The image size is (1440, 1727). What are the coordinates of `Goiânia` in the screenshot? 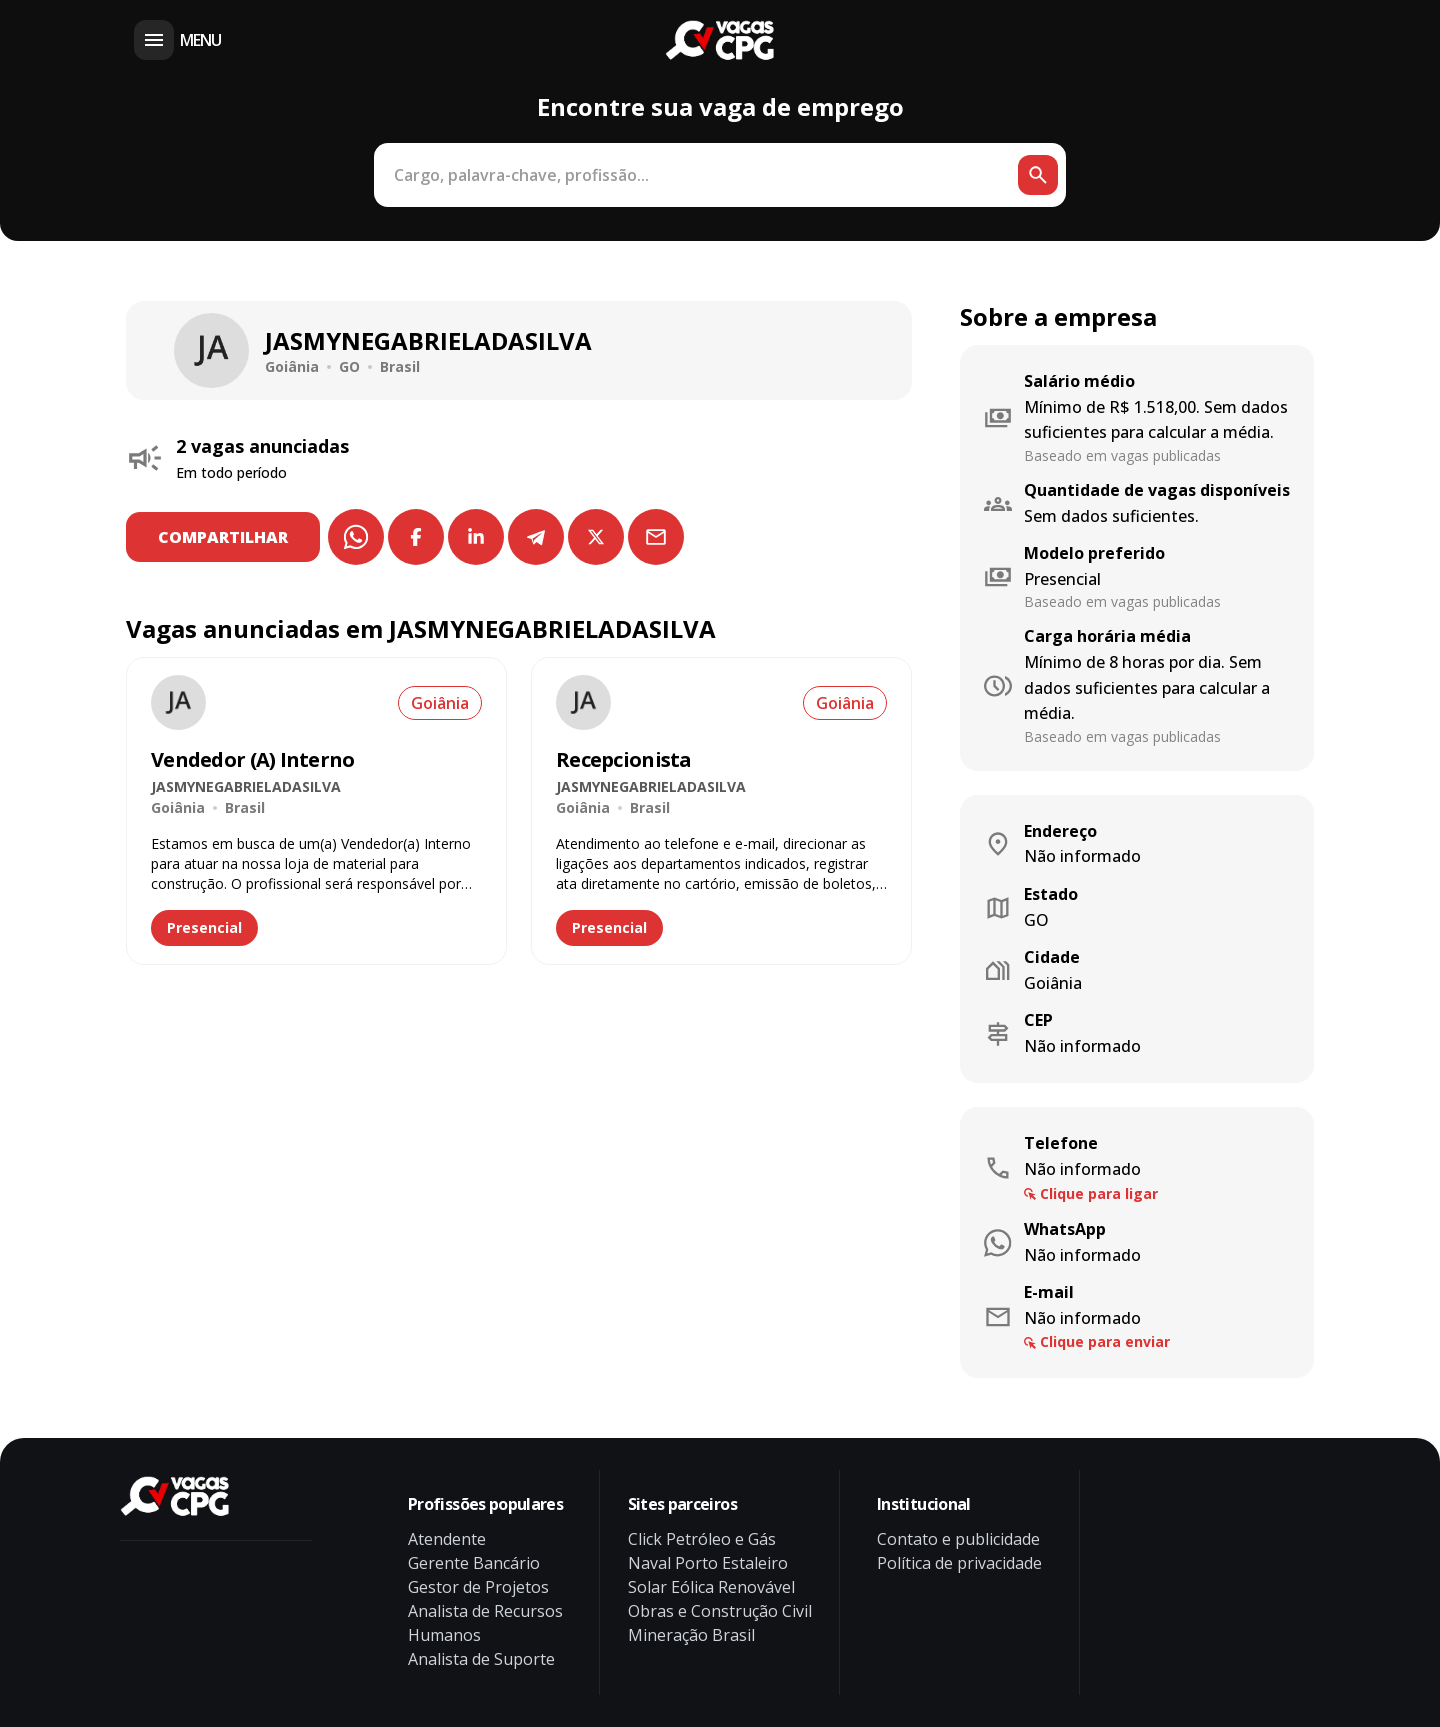 It's located at (440, 703).